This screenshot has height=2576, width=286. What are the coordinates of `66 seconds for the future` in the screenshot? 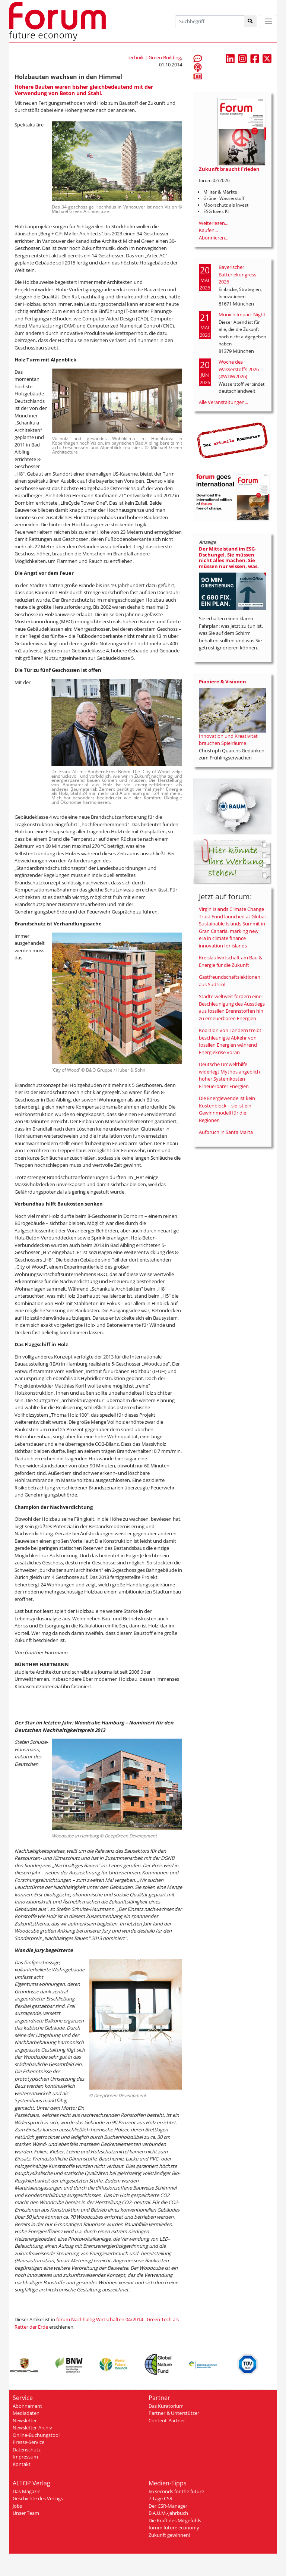 It's located at (176, 2491).